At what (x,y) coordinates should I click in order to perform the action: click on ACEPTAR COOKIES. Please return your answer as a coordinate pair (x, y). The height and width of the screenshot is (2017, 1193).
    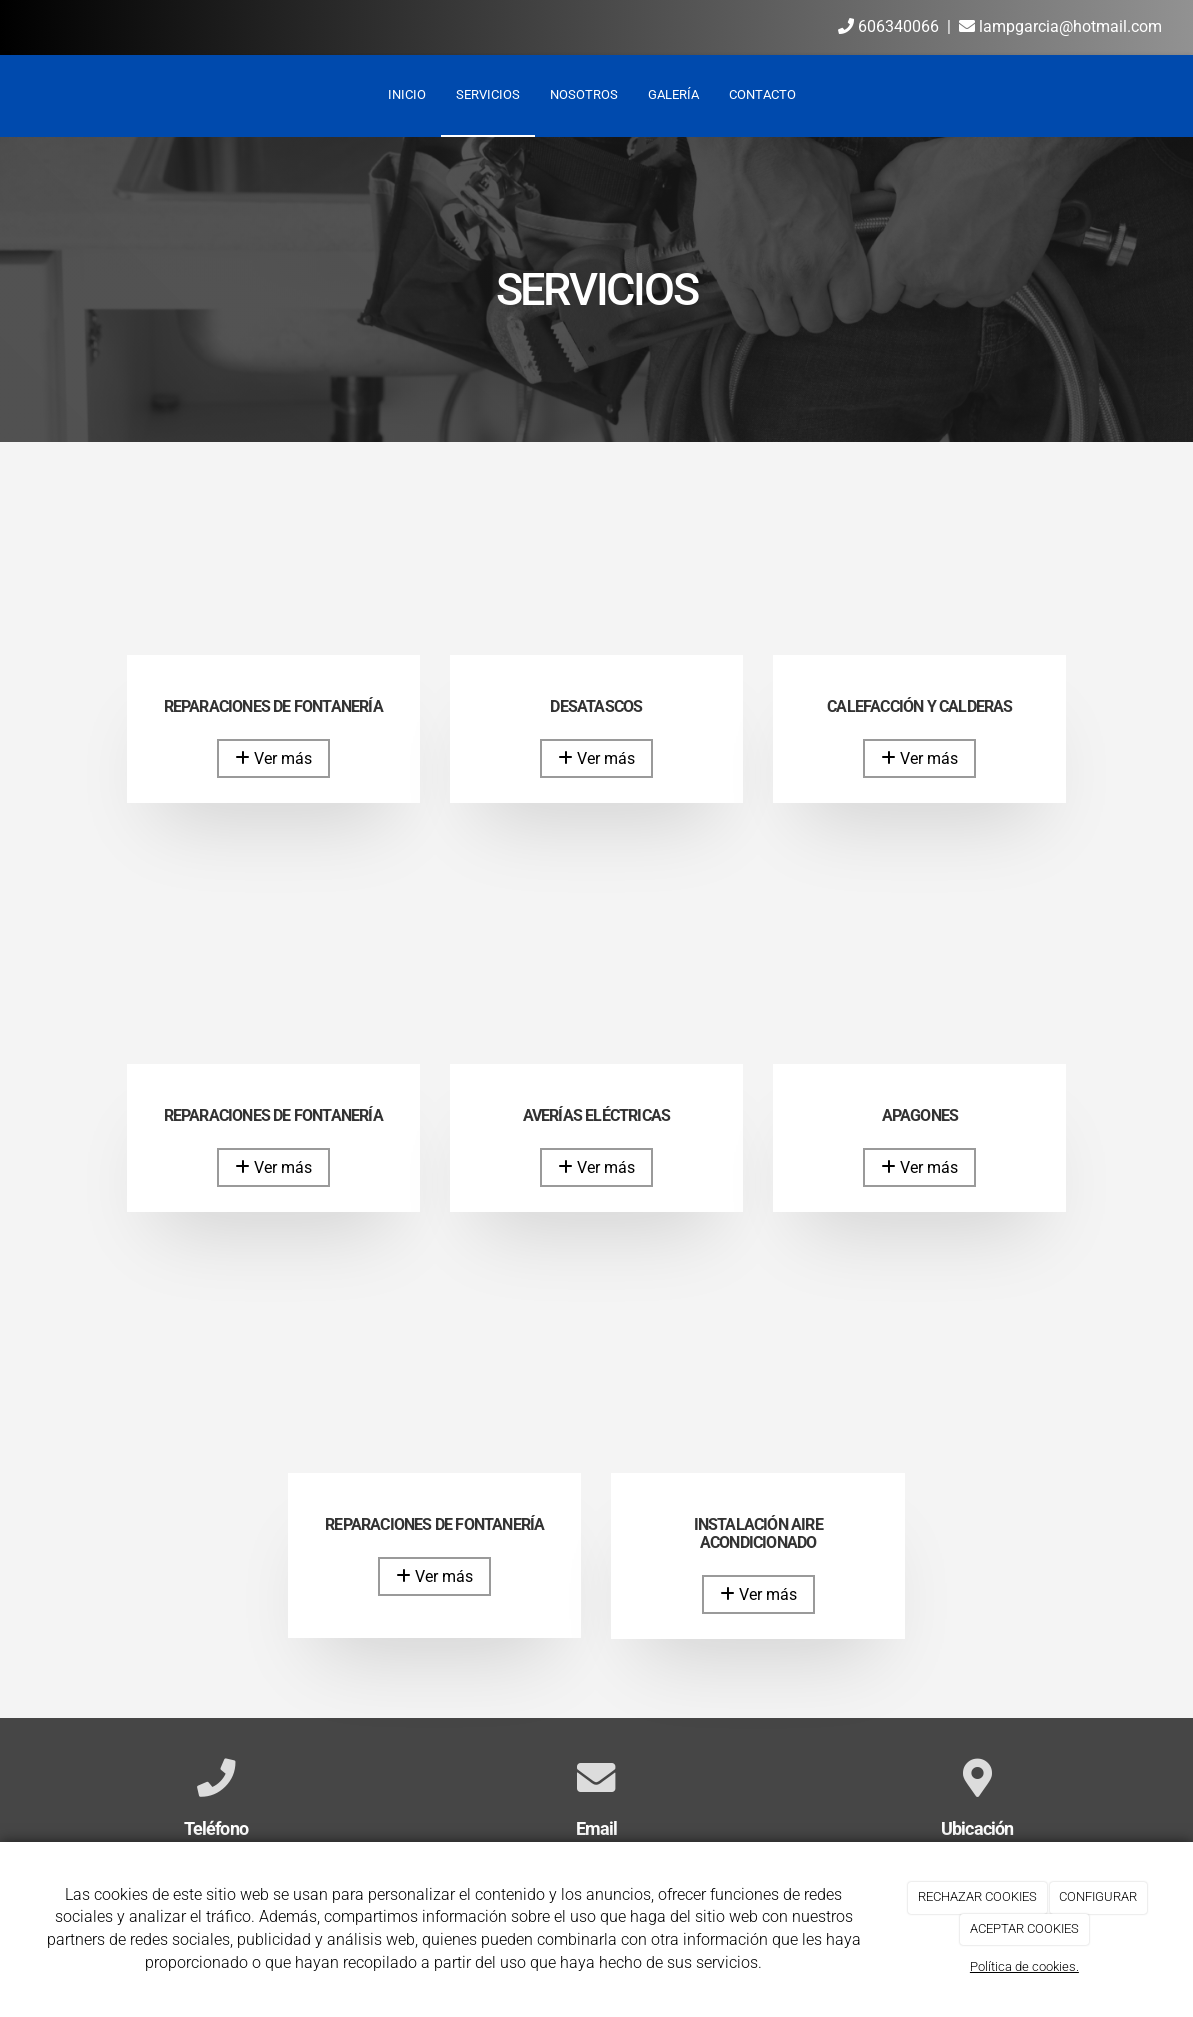
    Looking at the image, I should click on (1024, 1928).